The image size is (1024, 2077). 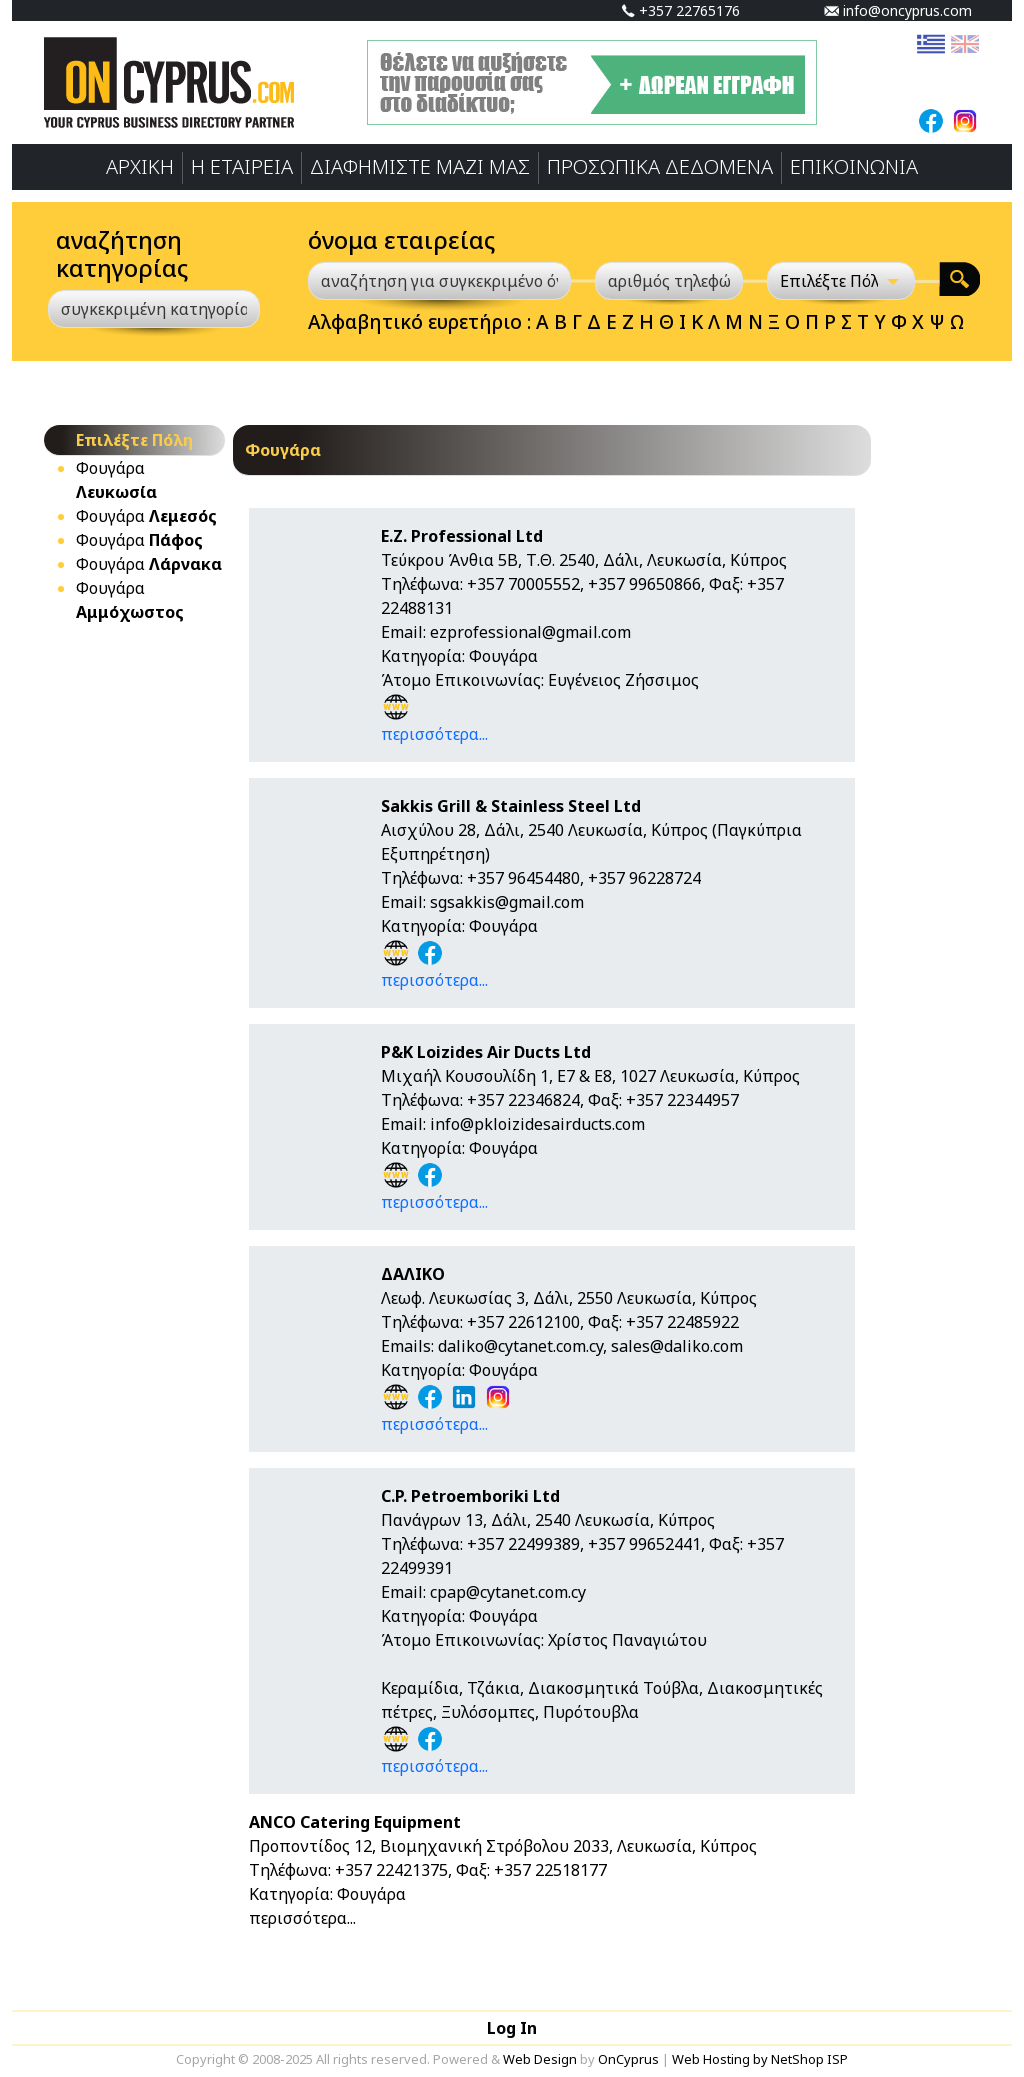 What do you see at coordinates (140, 166) in the screenshot?
I see `ΑΡΧΙΚΗ` at bounding box center [140, 166].